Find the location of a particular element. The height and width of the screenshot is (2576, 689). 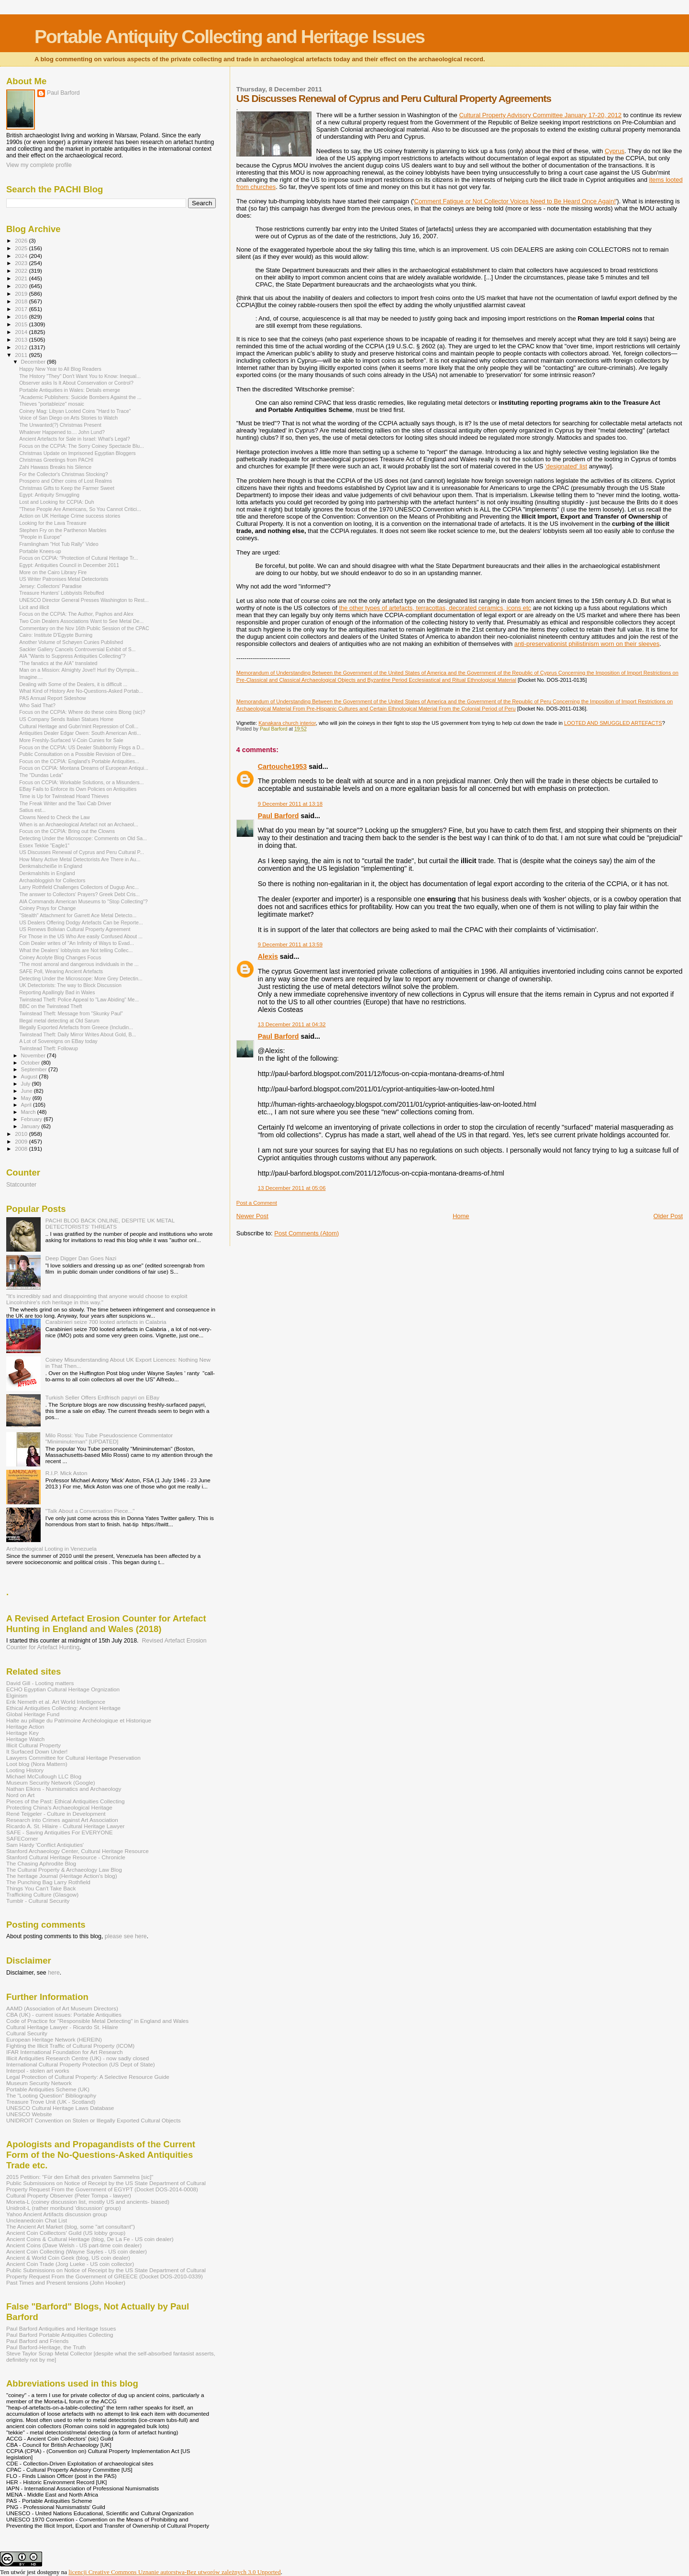

Focus on the CCPIA: Where do these coins Blong (sic)? is located at coordinates (82, 712).